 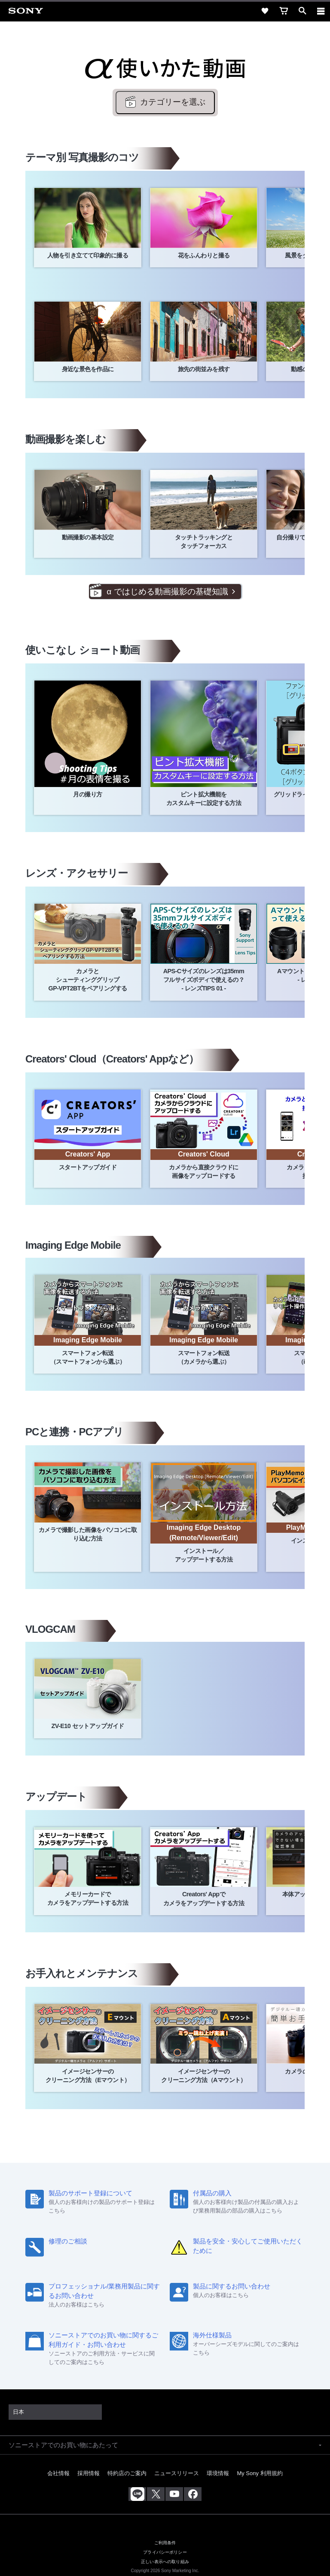 What do you see at coordinates (264, 10) in the screenshot?
I see `[favorite]` at bounding box center [264, 10].